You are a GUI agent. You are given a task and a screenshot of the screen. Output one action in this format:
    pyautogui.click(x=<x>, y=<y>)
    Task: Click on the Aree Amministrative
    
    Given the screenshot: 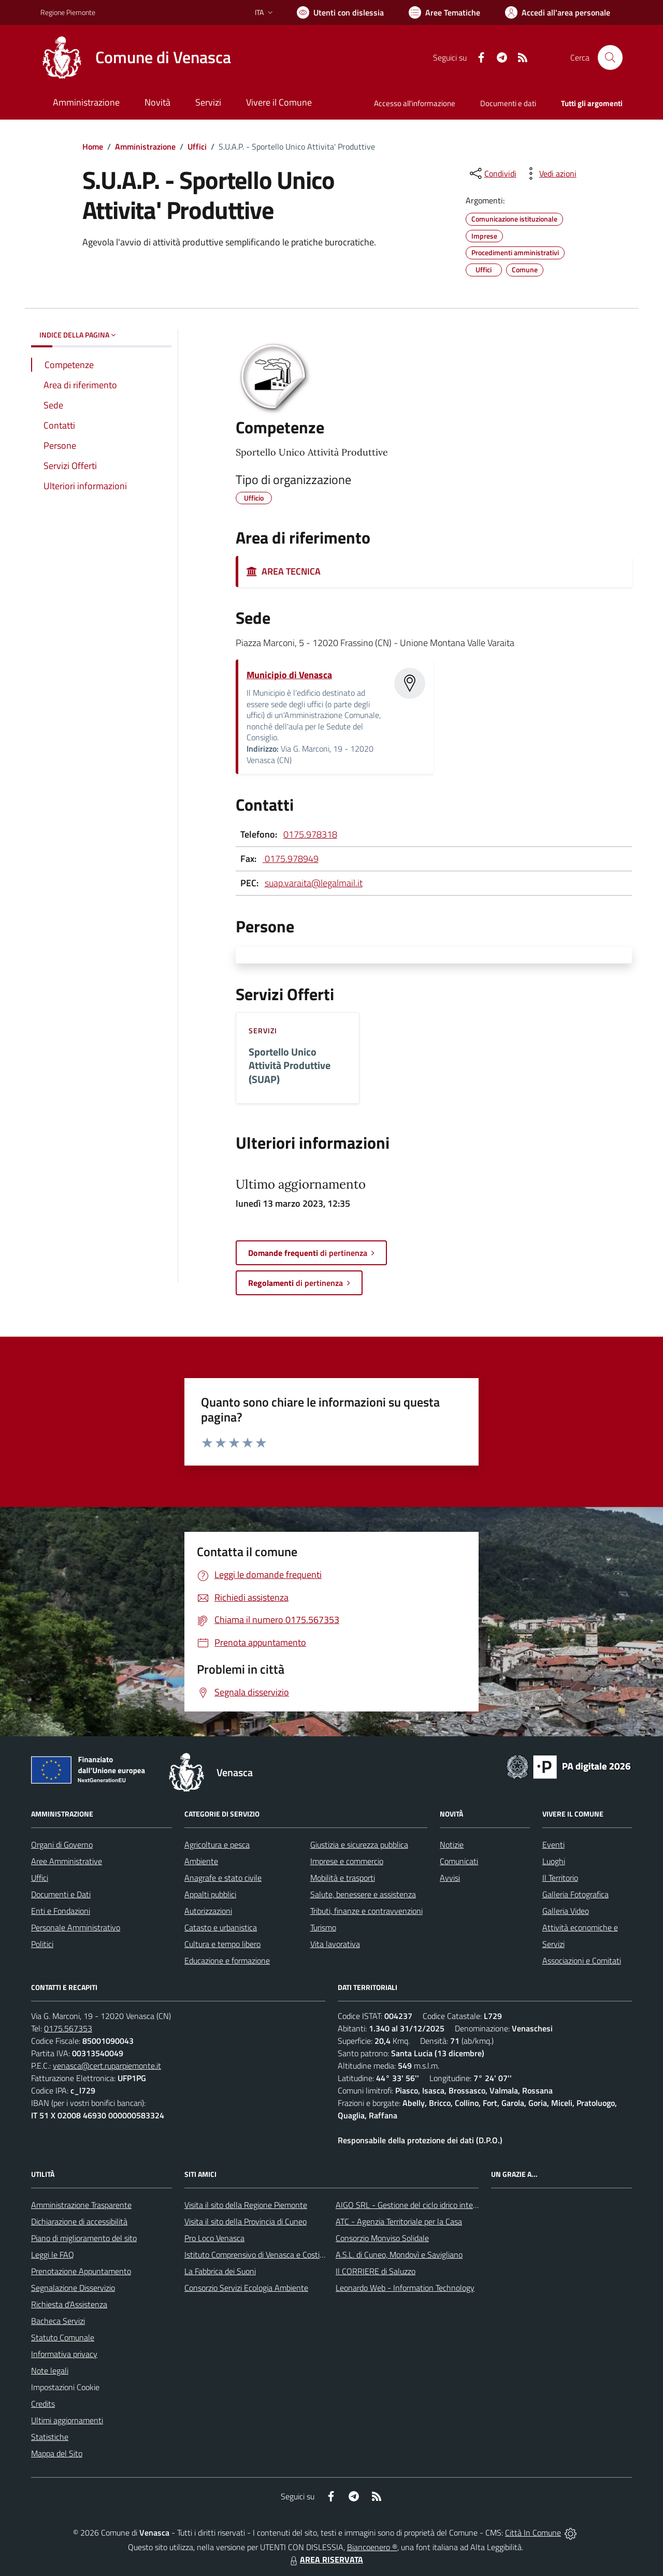 What is the action you would take?
    pyautogui.click(x=66, y=1861)
    